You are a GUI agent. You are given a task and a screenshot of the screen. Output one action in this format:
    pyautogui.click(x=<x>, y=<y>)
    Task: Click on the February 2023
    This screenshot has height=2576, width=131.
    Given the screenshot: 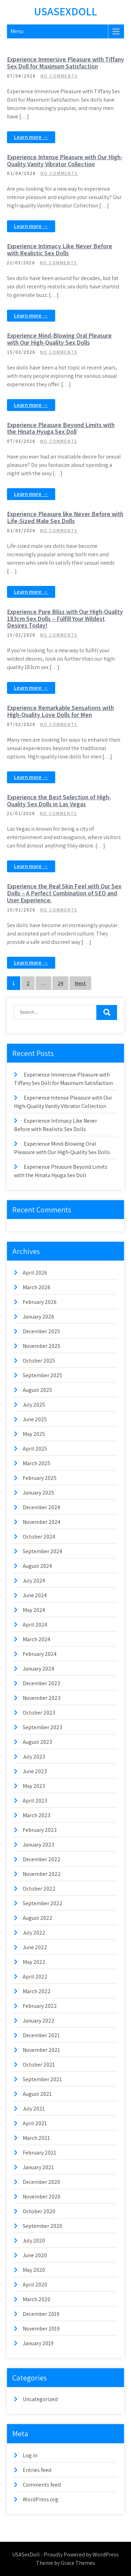 What is the action you would take?
    pyautogui.click(x=40, y=1830)
    